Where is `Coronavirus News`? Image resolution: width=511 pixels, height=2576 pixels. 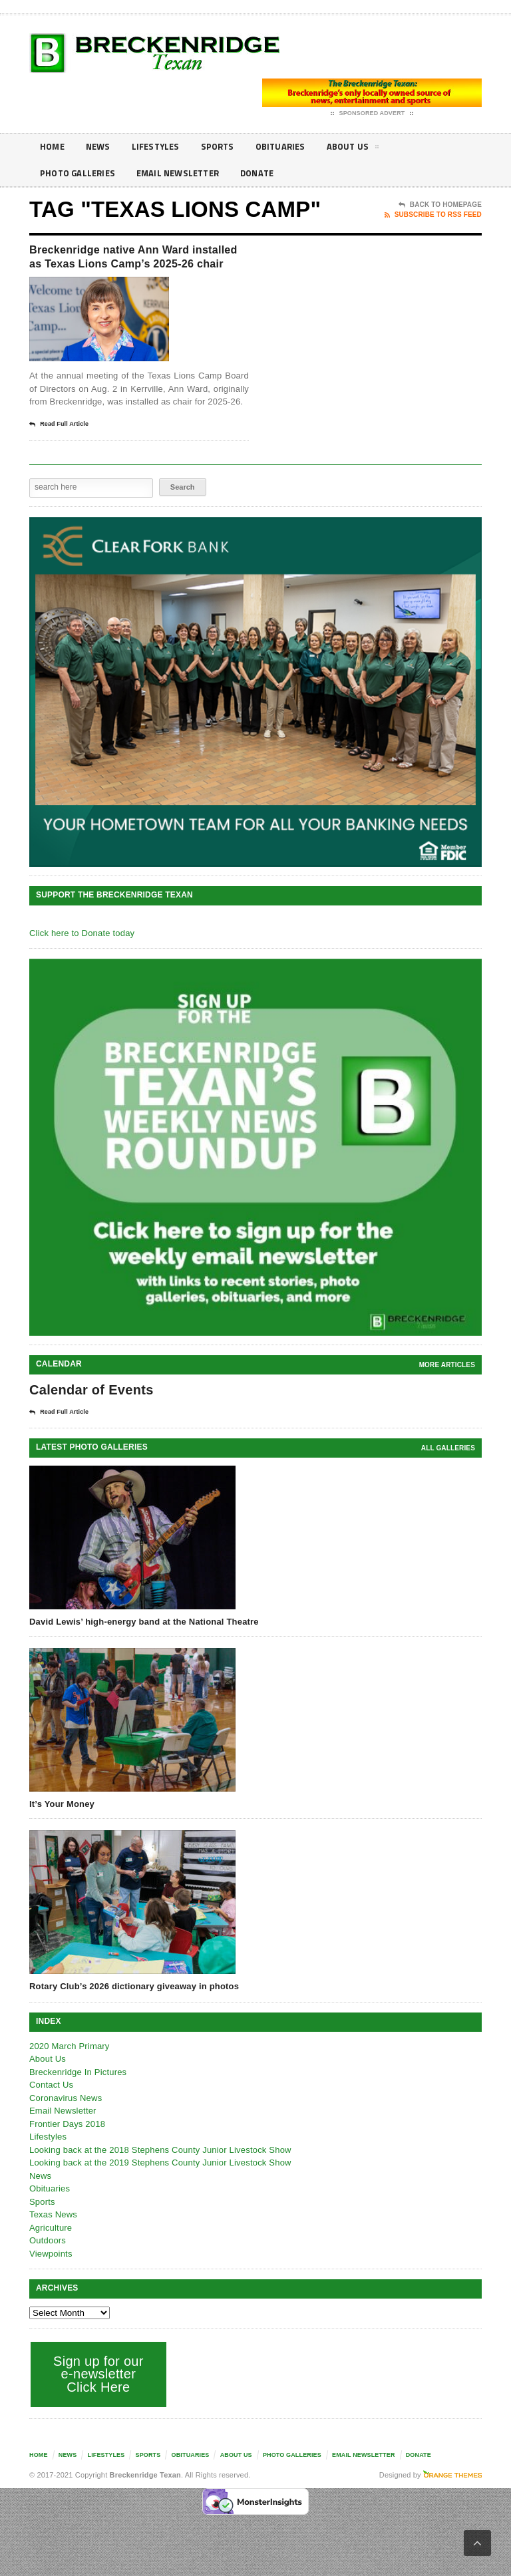 Coronavirus News is located at coordinates (65, 2119).